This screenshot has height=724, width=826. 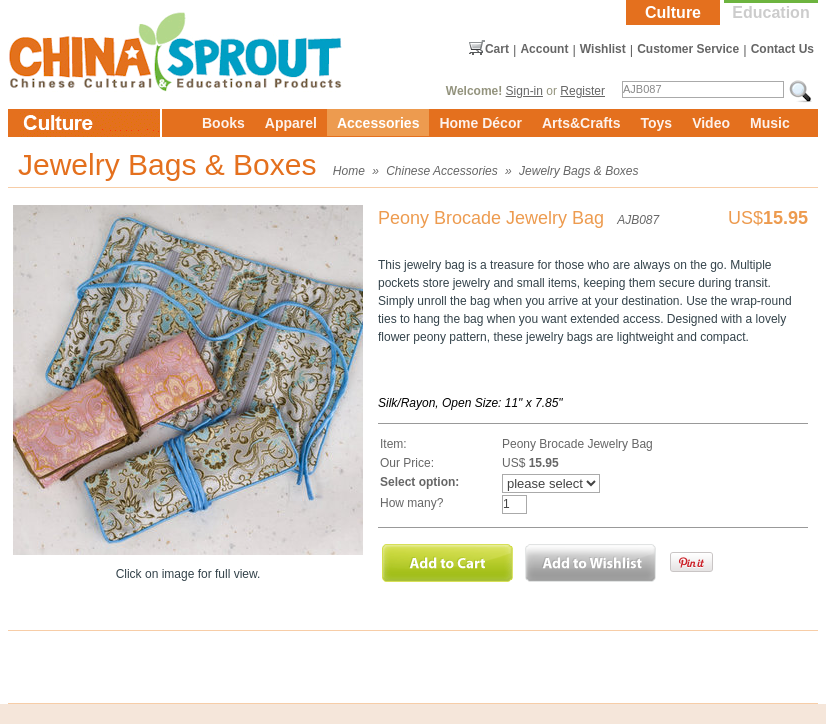 What do you see at coordinates (578, 171) in the screenshot?
I see `Jewelry Bags & Boxes` at bounding box center [578, 171].